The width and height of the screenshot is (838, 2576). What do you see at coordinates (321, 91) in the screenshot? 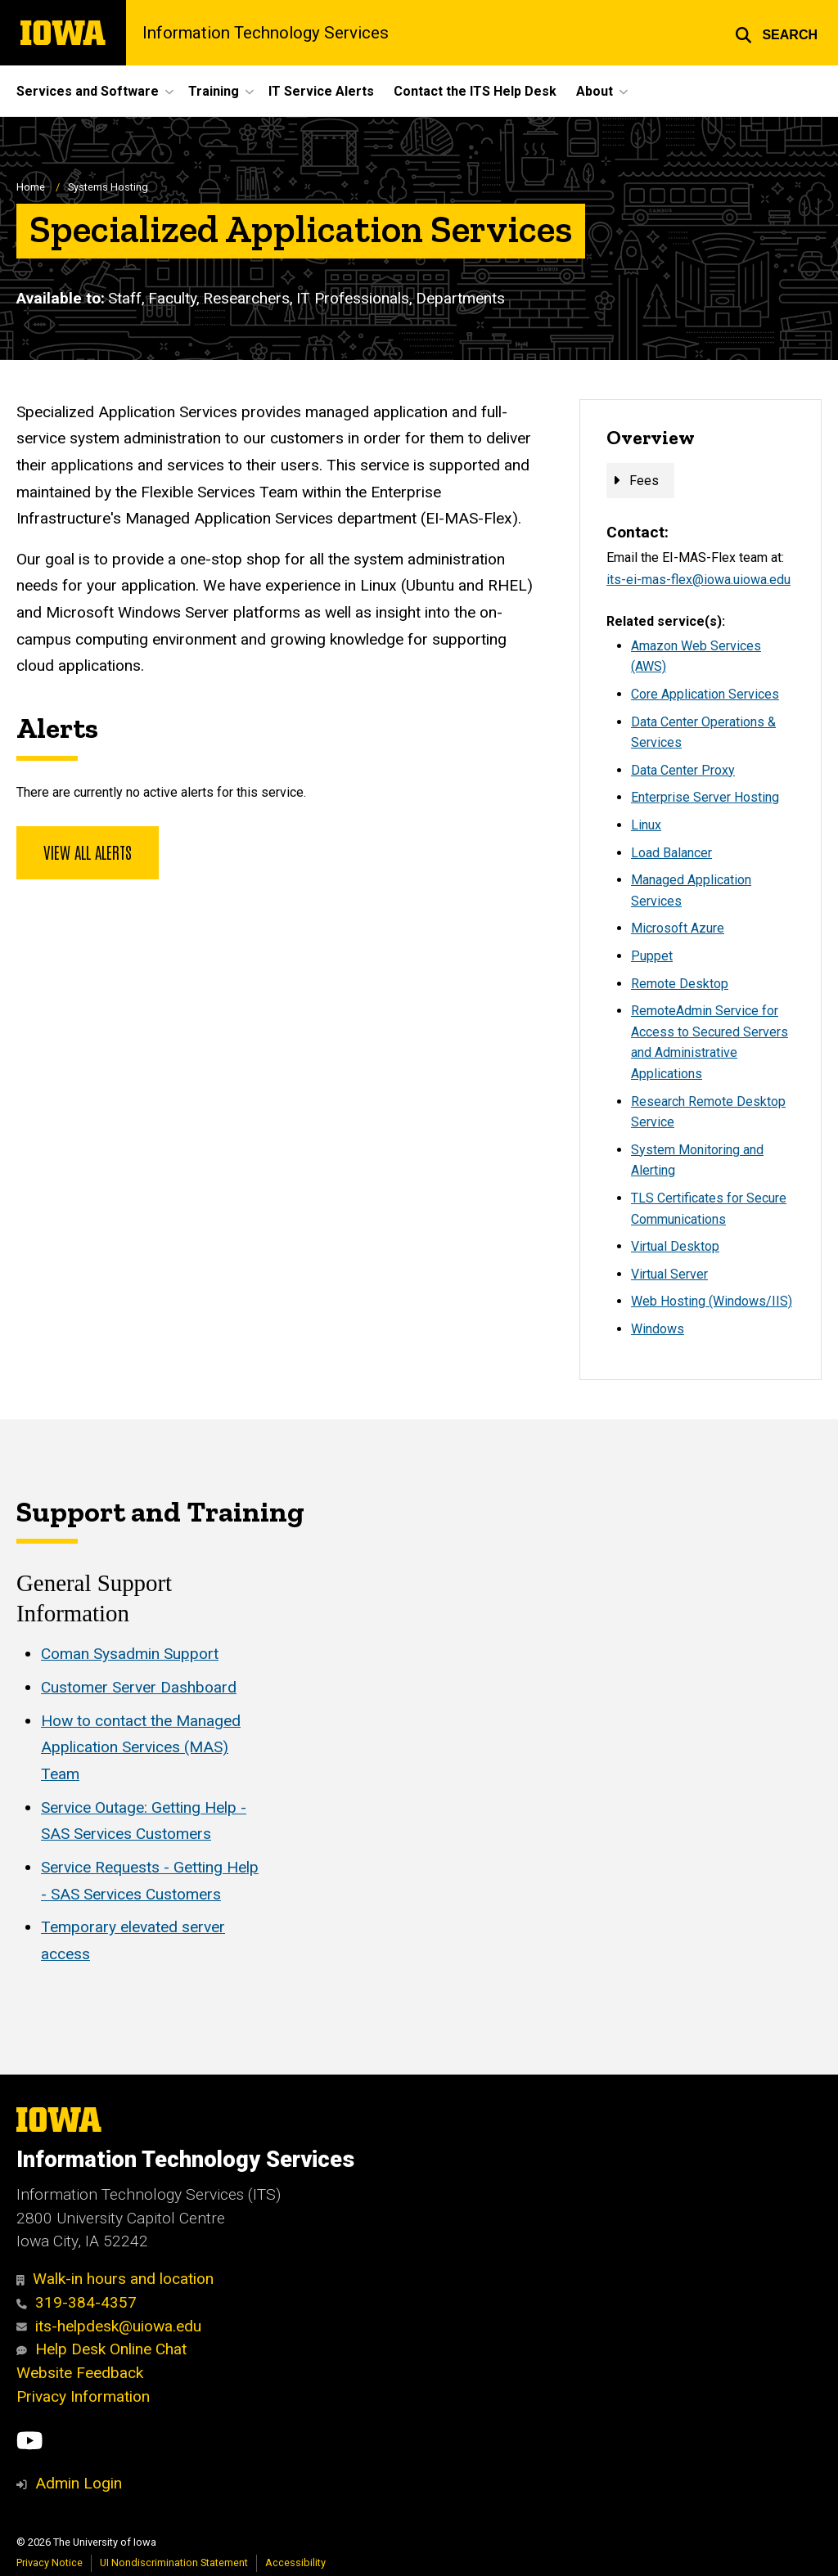
I see `IT Service Alerts` at bounding box center [321, 91].